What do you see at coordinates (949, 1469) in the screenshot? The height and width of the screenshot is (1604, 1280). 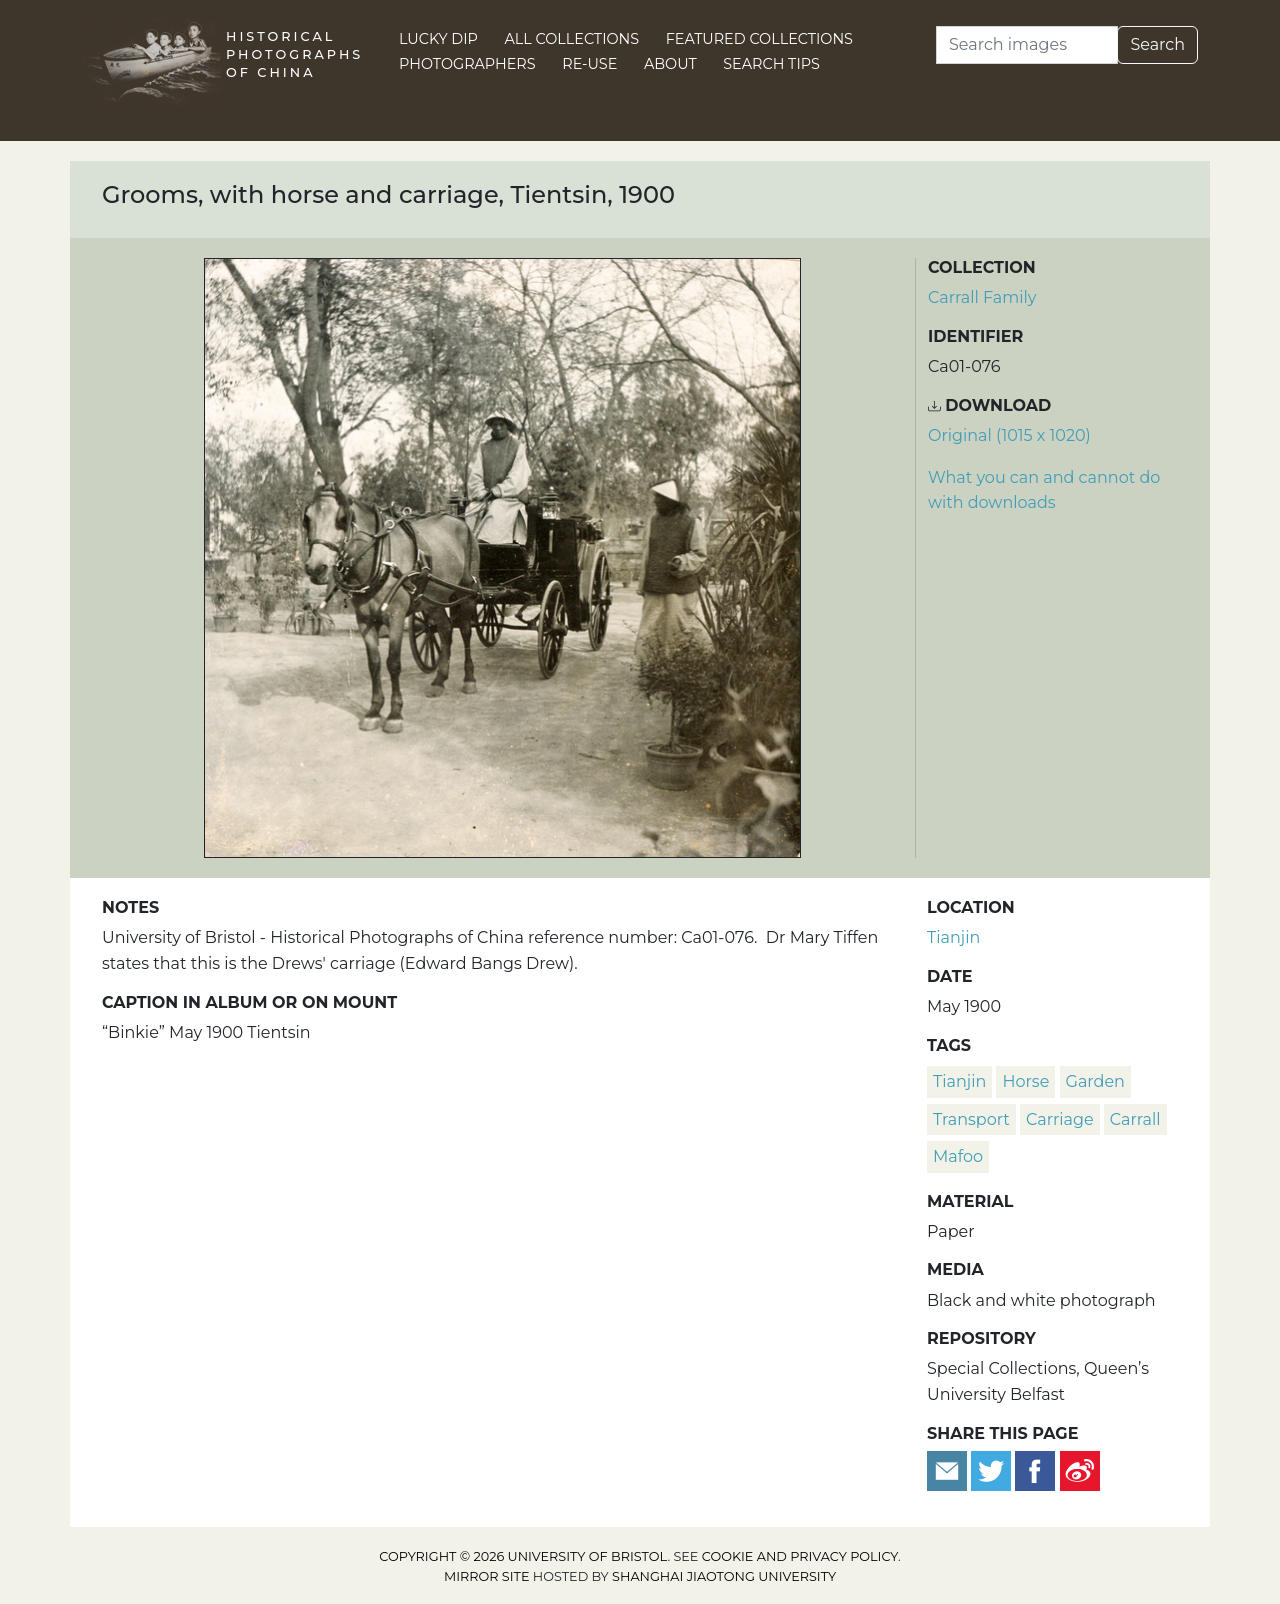 I see `[Email to a friend]` at bounding box center [949, 1469].